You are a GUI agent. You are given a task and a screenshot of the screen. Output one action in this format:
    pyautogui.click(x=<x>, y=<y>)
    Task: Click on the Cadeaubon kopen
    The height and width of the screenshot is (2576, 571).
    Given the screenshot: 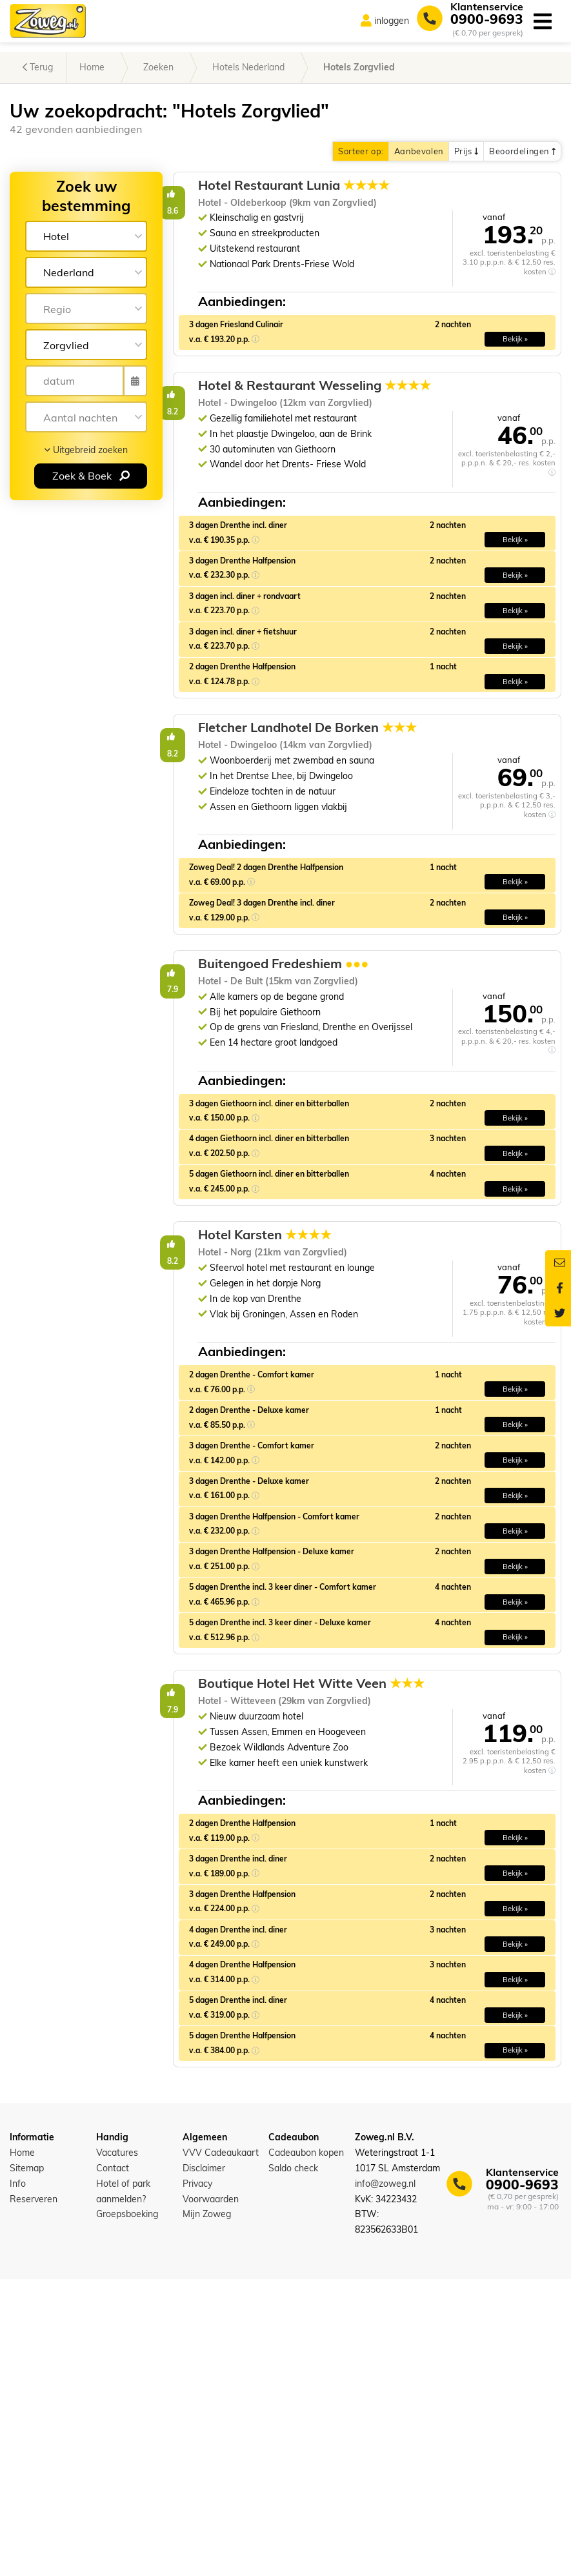 What is the action you would take?
    pyautogui.click(x=306, y=2449)
    